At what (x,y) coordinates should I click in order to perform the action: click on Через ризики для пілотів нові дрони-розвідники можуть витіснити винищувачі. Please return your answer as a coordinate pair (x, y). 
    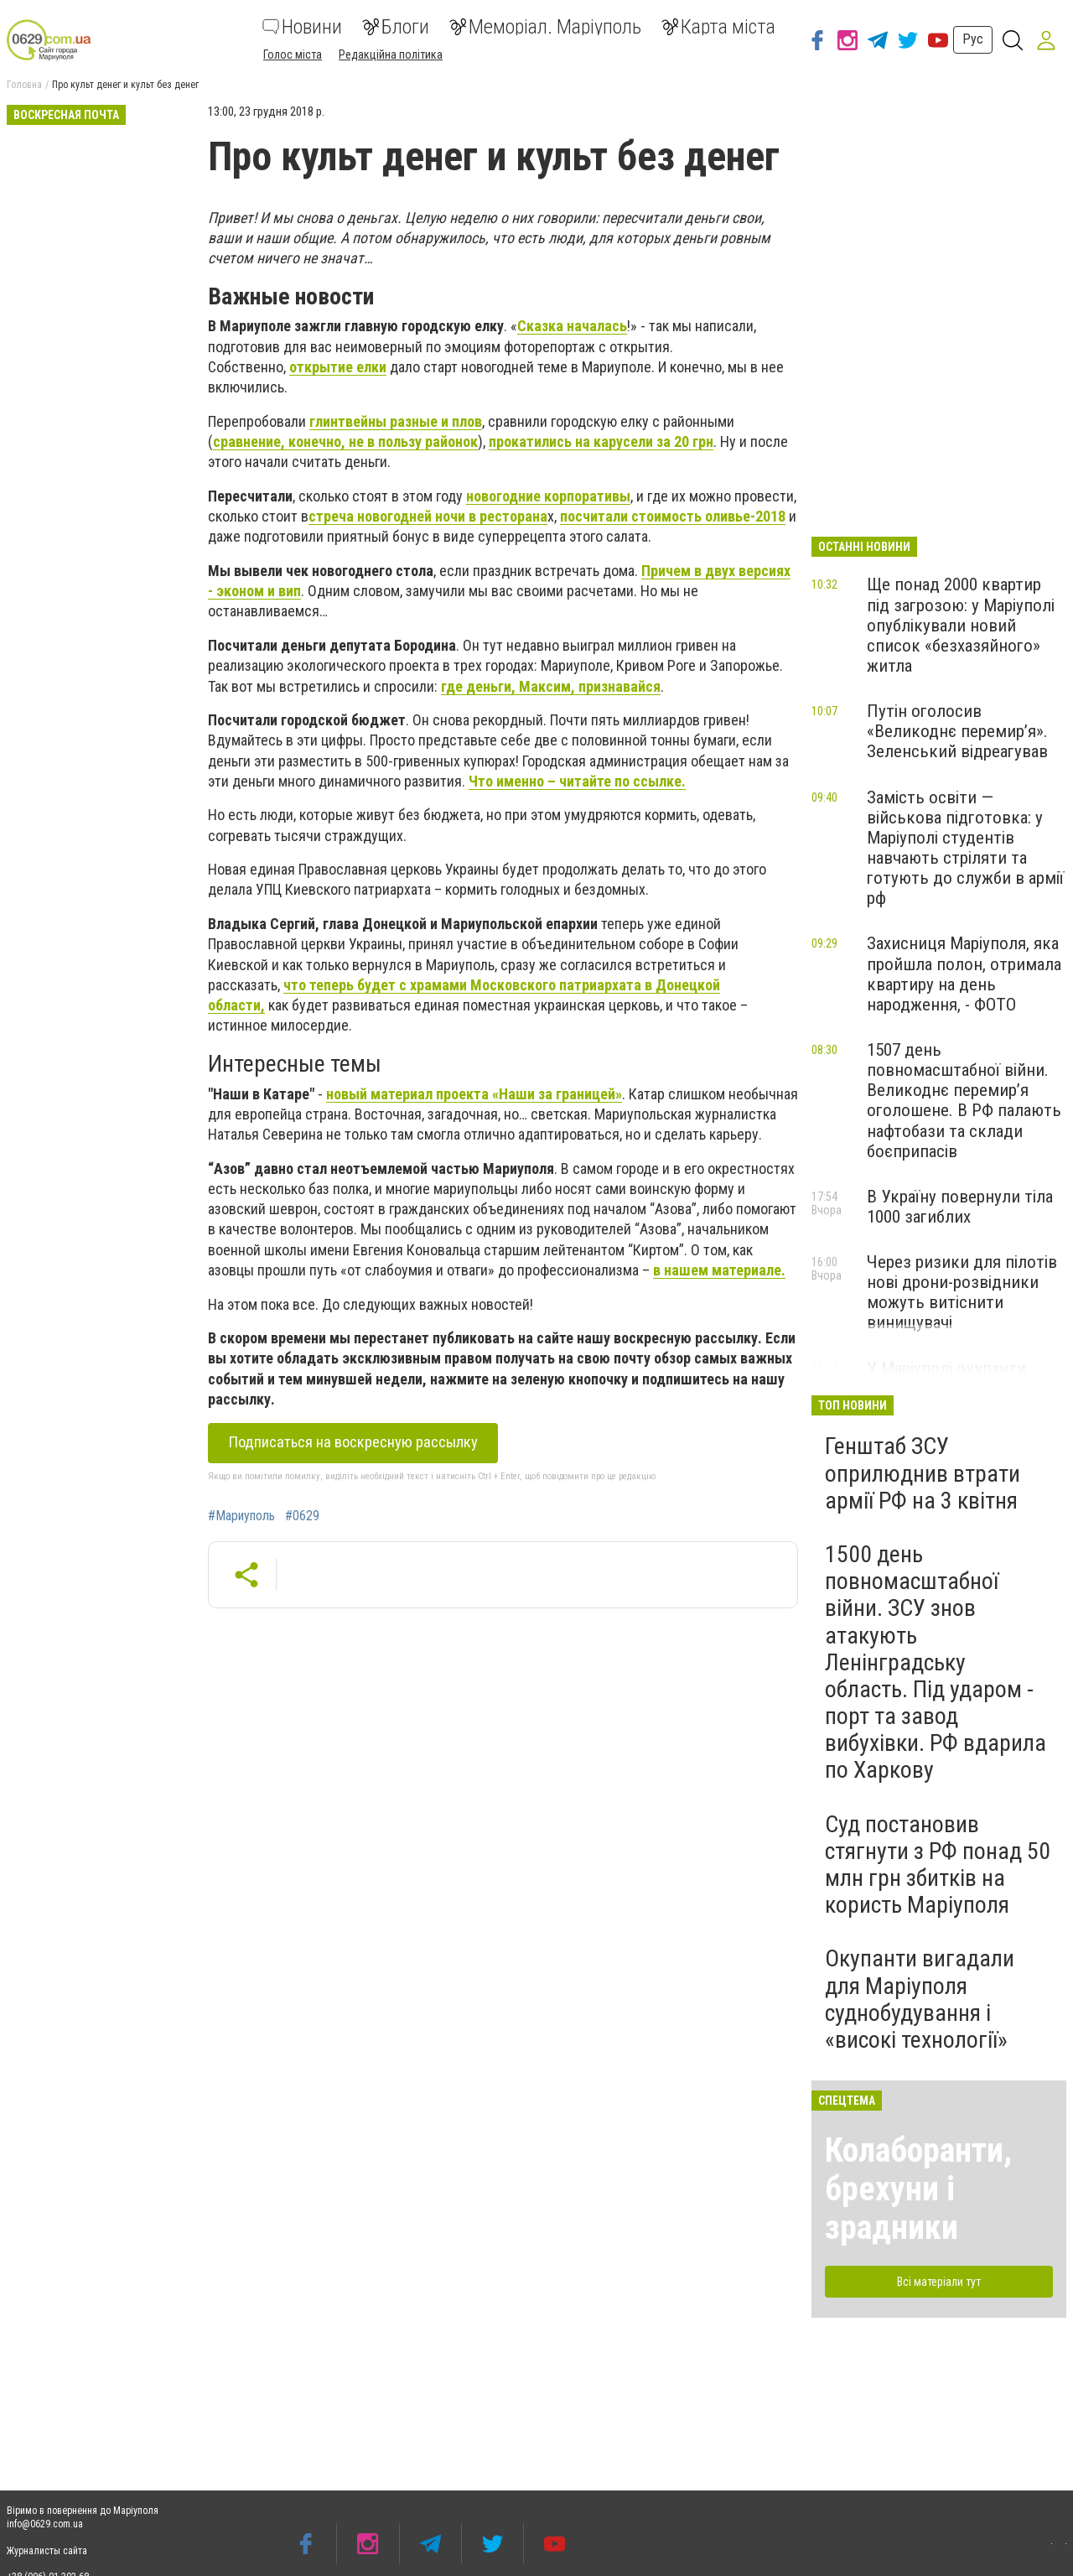
    Looking at the image, I should click on (962, 1292).